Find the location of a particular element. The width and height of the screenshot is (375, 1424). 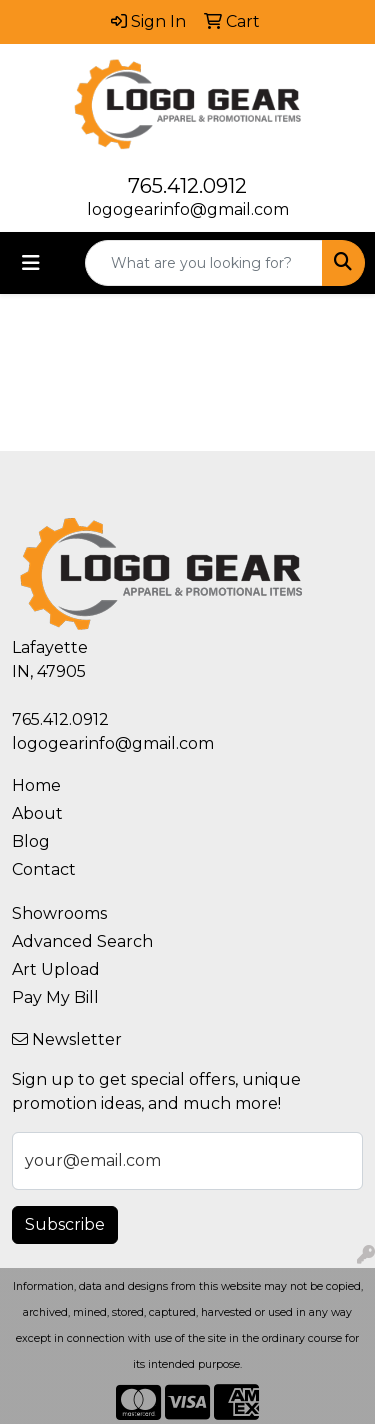

Home is located at coordinates (36, 785).